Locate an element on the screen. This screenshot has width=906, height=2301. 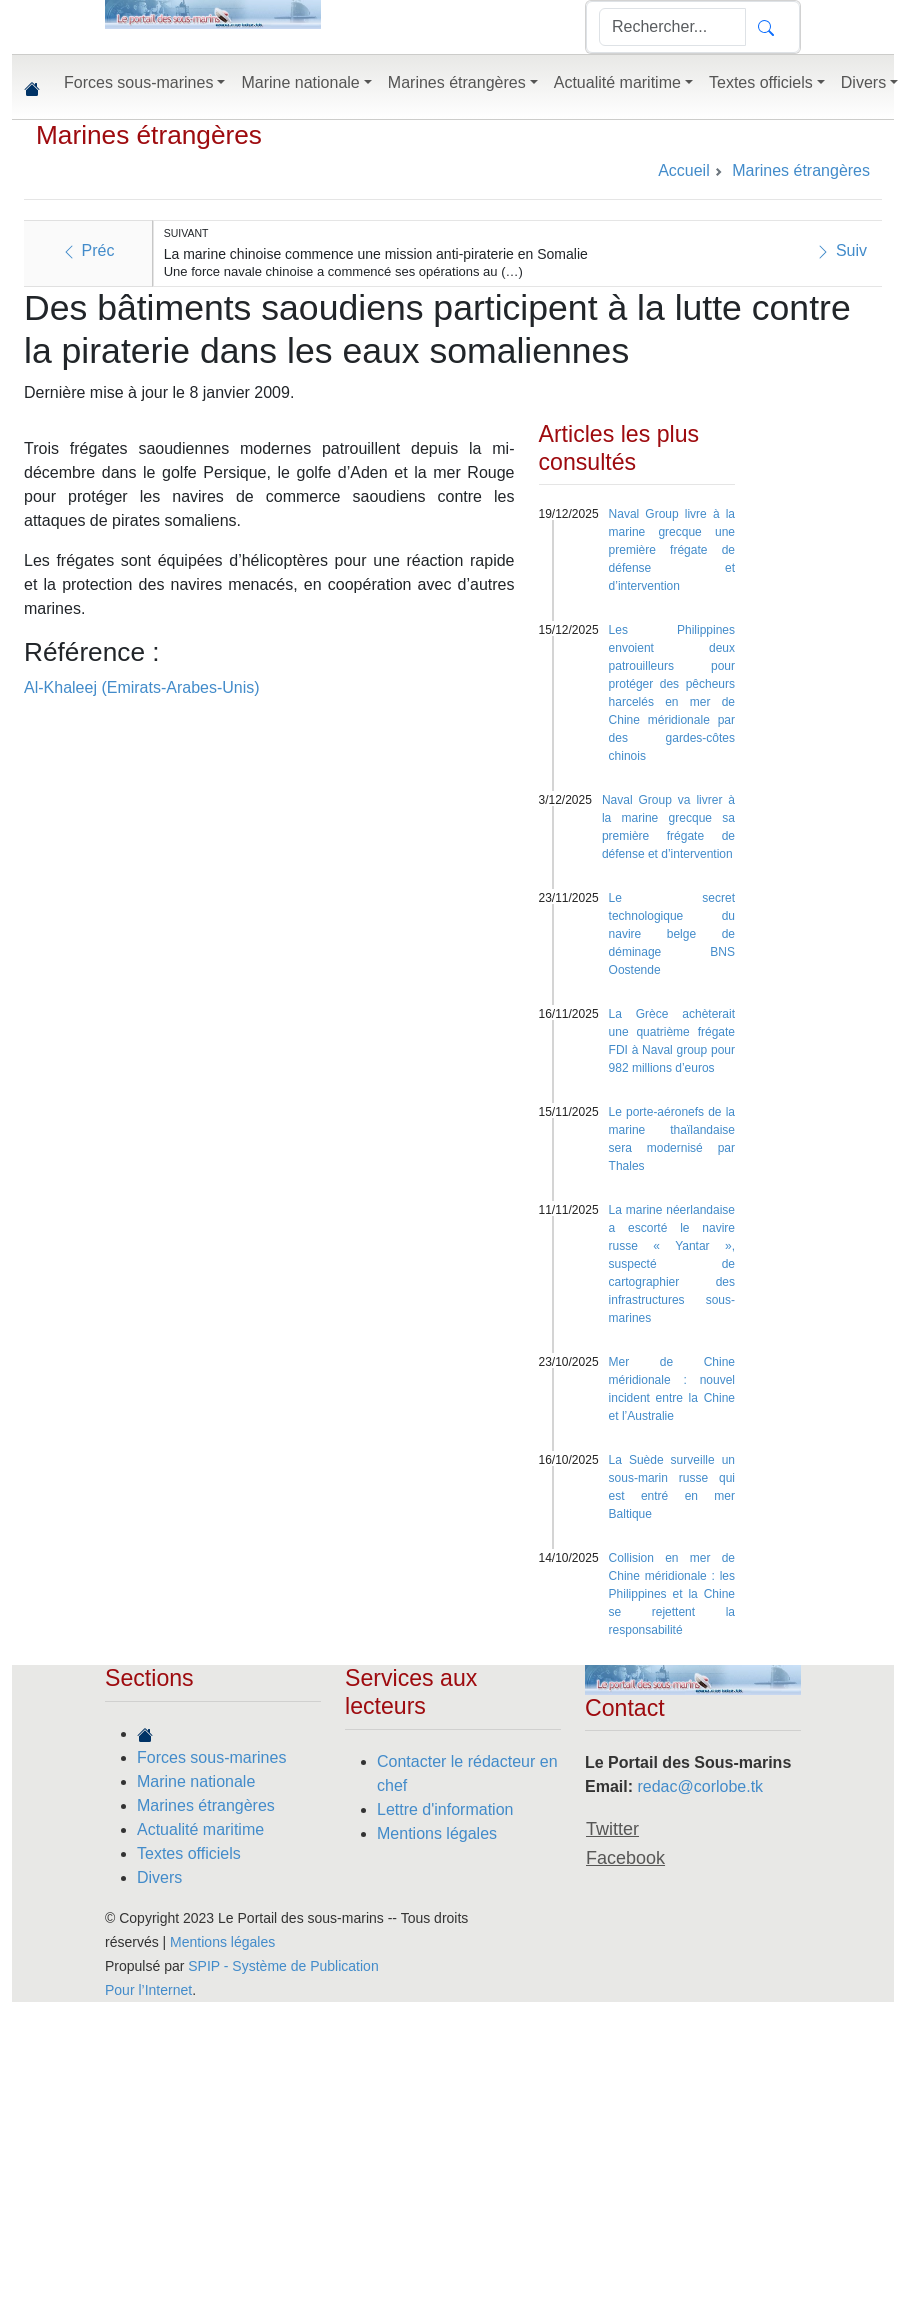
Marine nationale [button] is located at coordinates (300, 82).